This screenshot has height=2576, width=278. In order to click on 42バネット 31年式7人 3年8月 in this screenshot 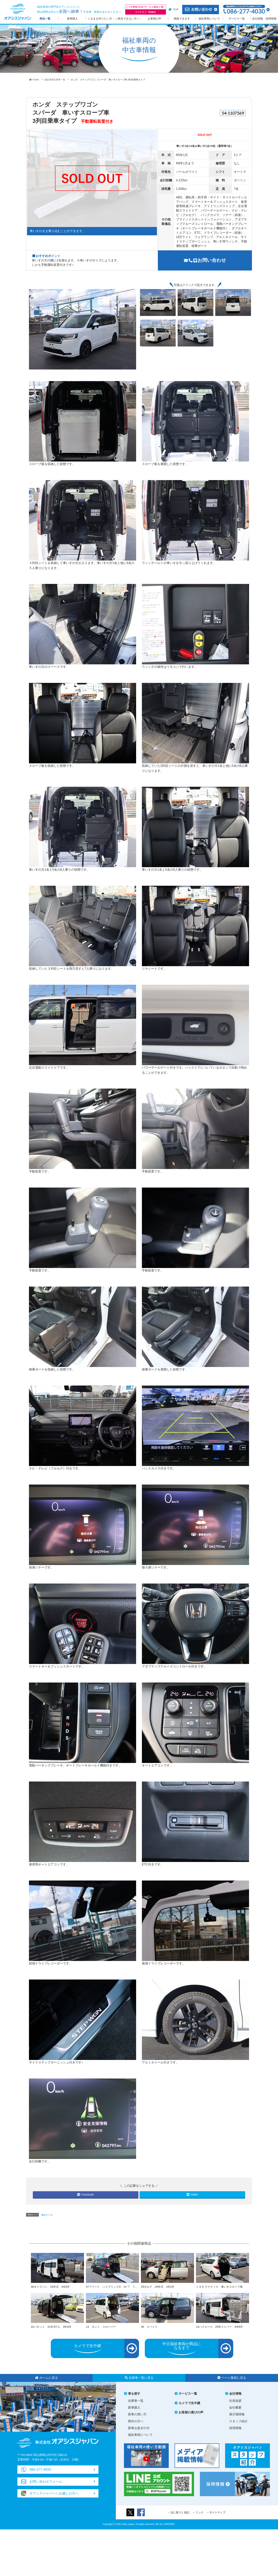, I will do `click(51, 2326)`.